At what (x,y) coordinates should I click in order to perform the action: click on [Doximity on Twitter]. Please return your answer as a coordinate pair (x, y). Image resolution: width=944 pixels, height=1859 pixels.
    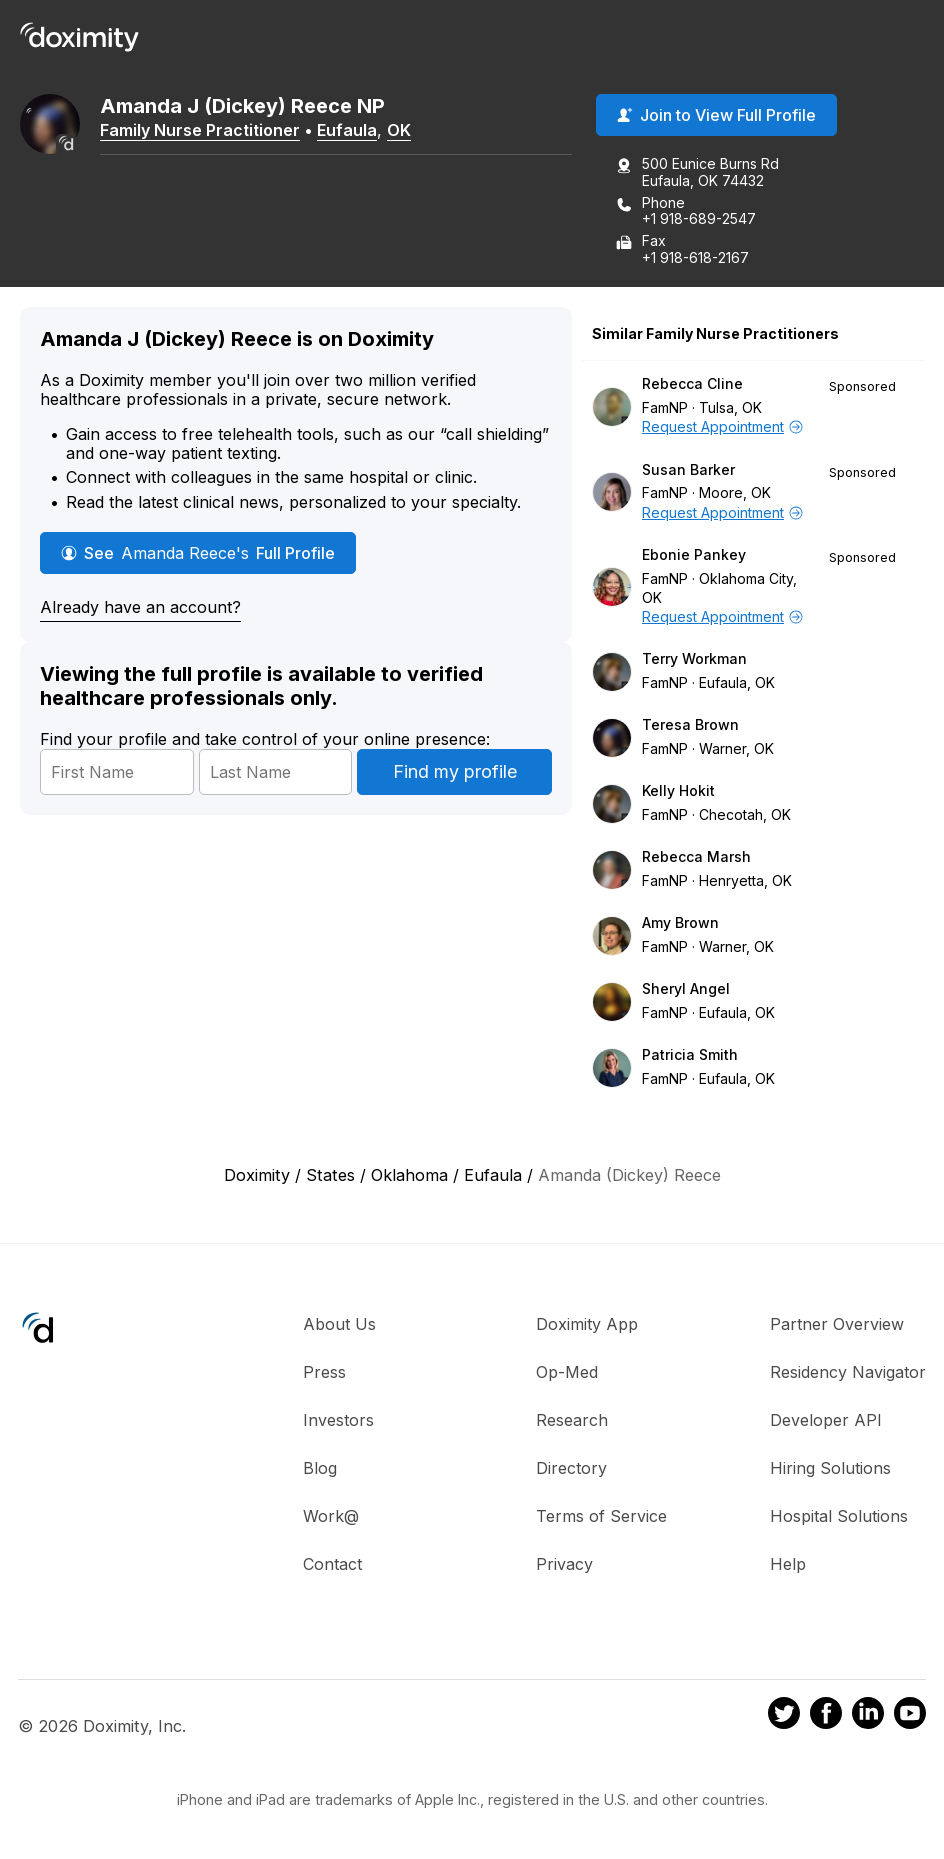
    Looking at the image, I should click on (784, 1716).